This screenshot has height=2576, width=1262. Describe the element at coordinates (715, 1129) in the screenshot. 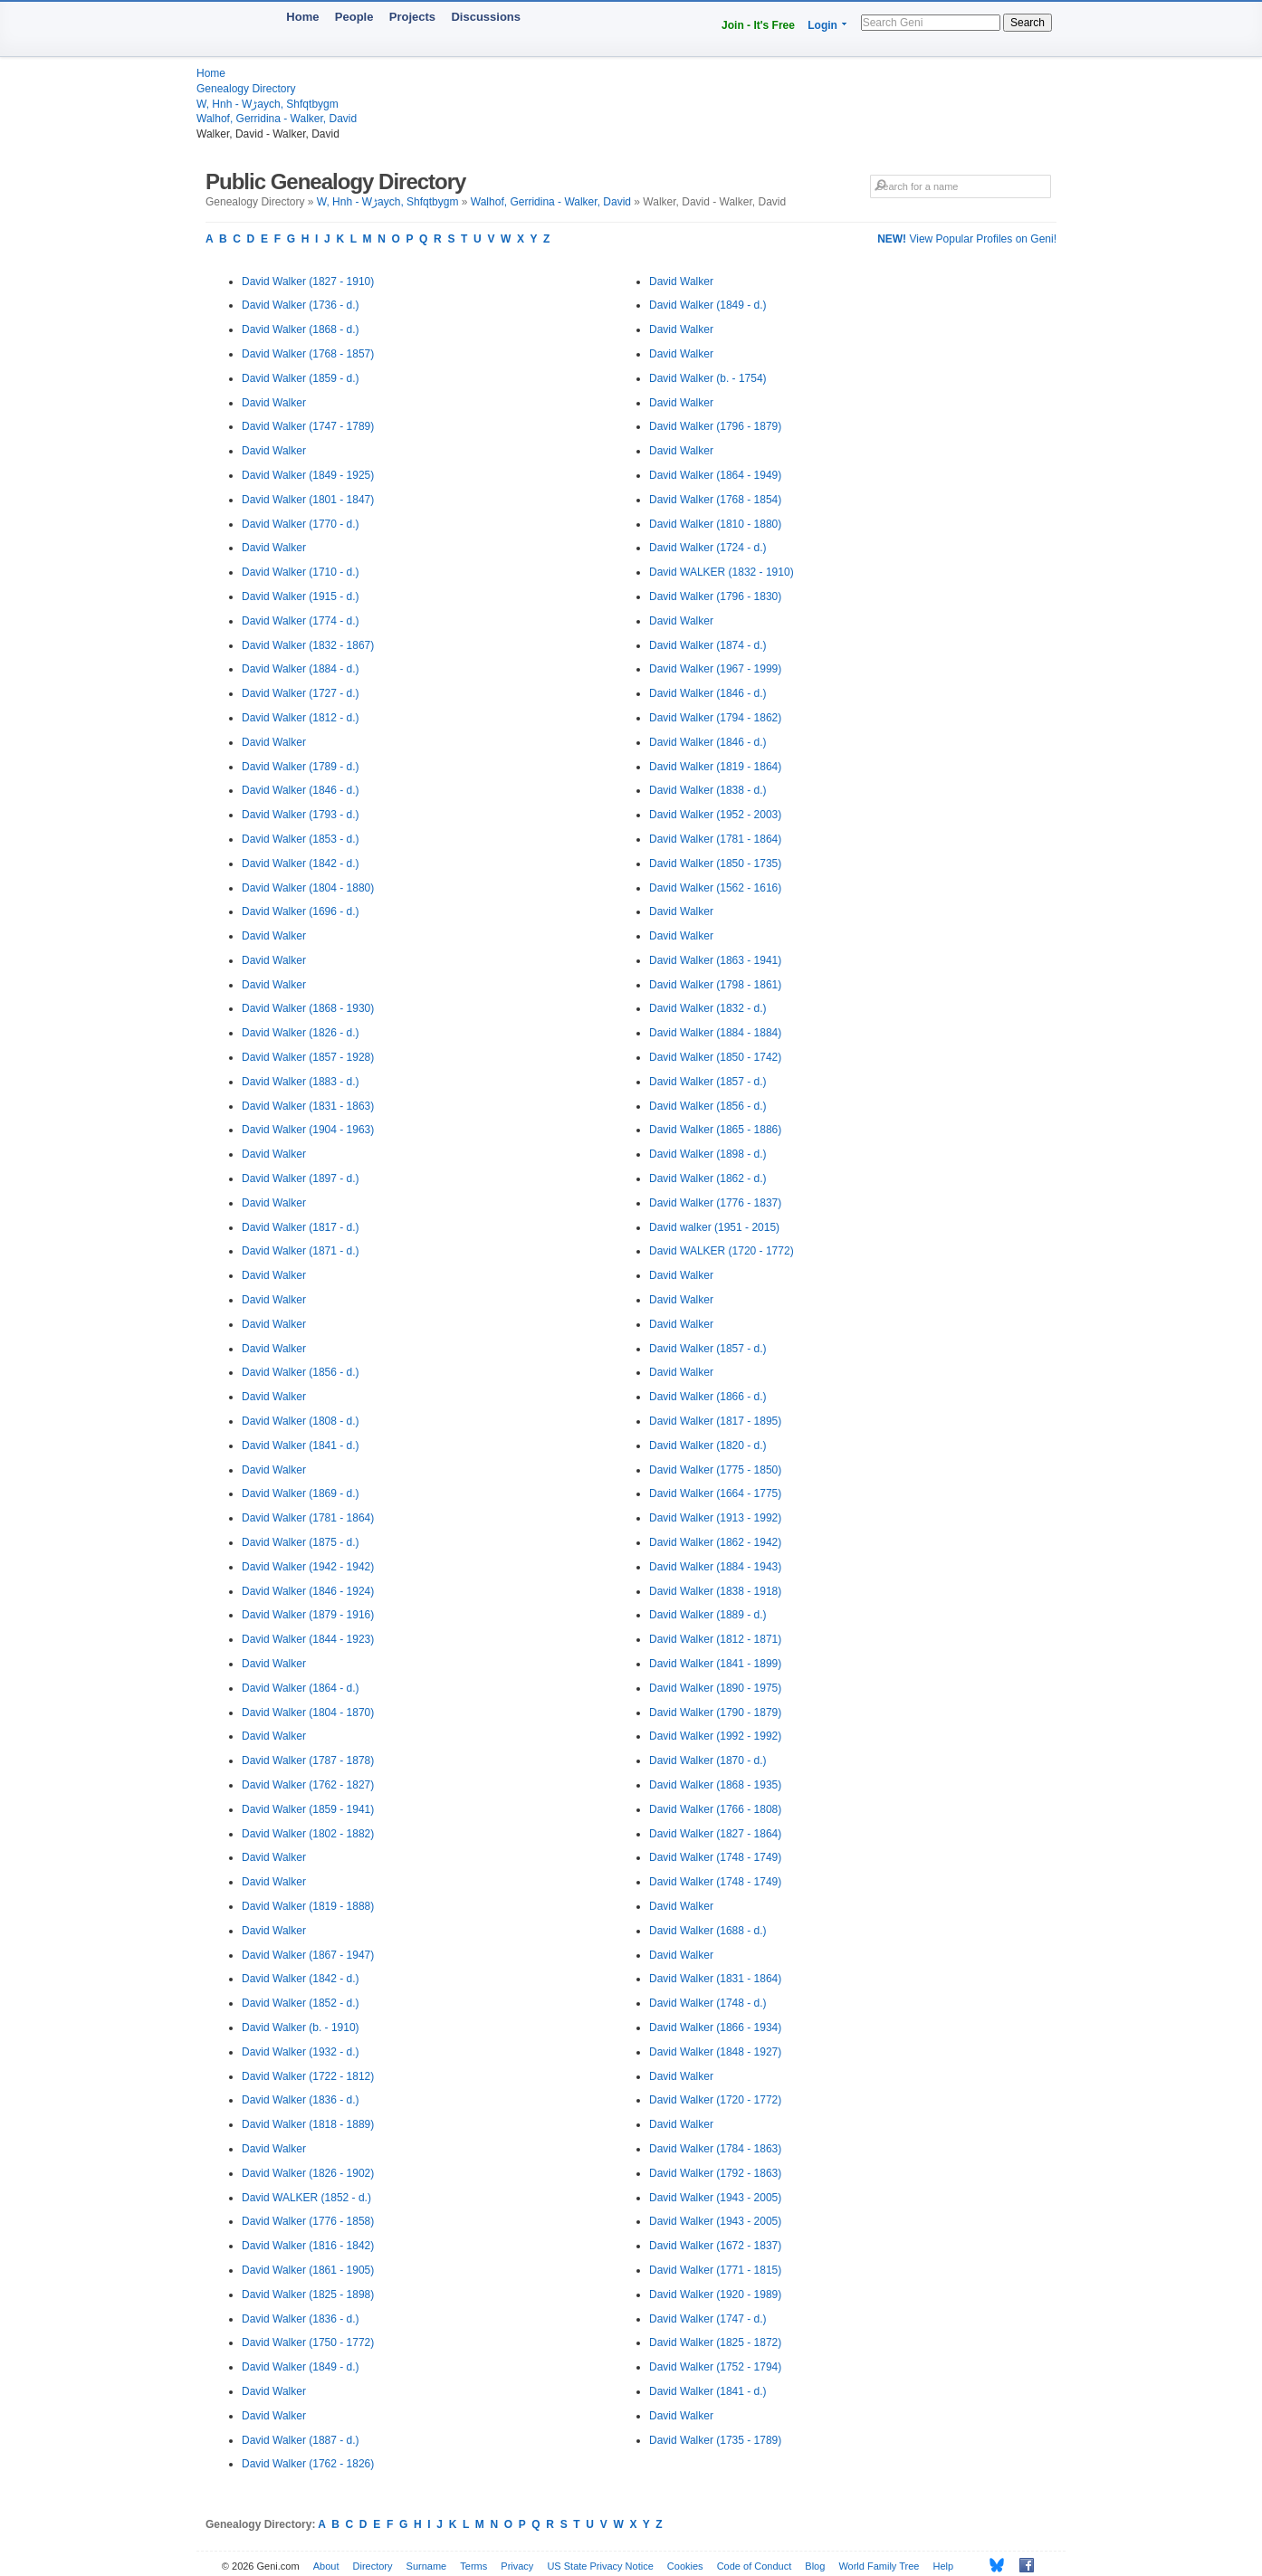

I see `David Walker (1865 - 1886)` at that location.